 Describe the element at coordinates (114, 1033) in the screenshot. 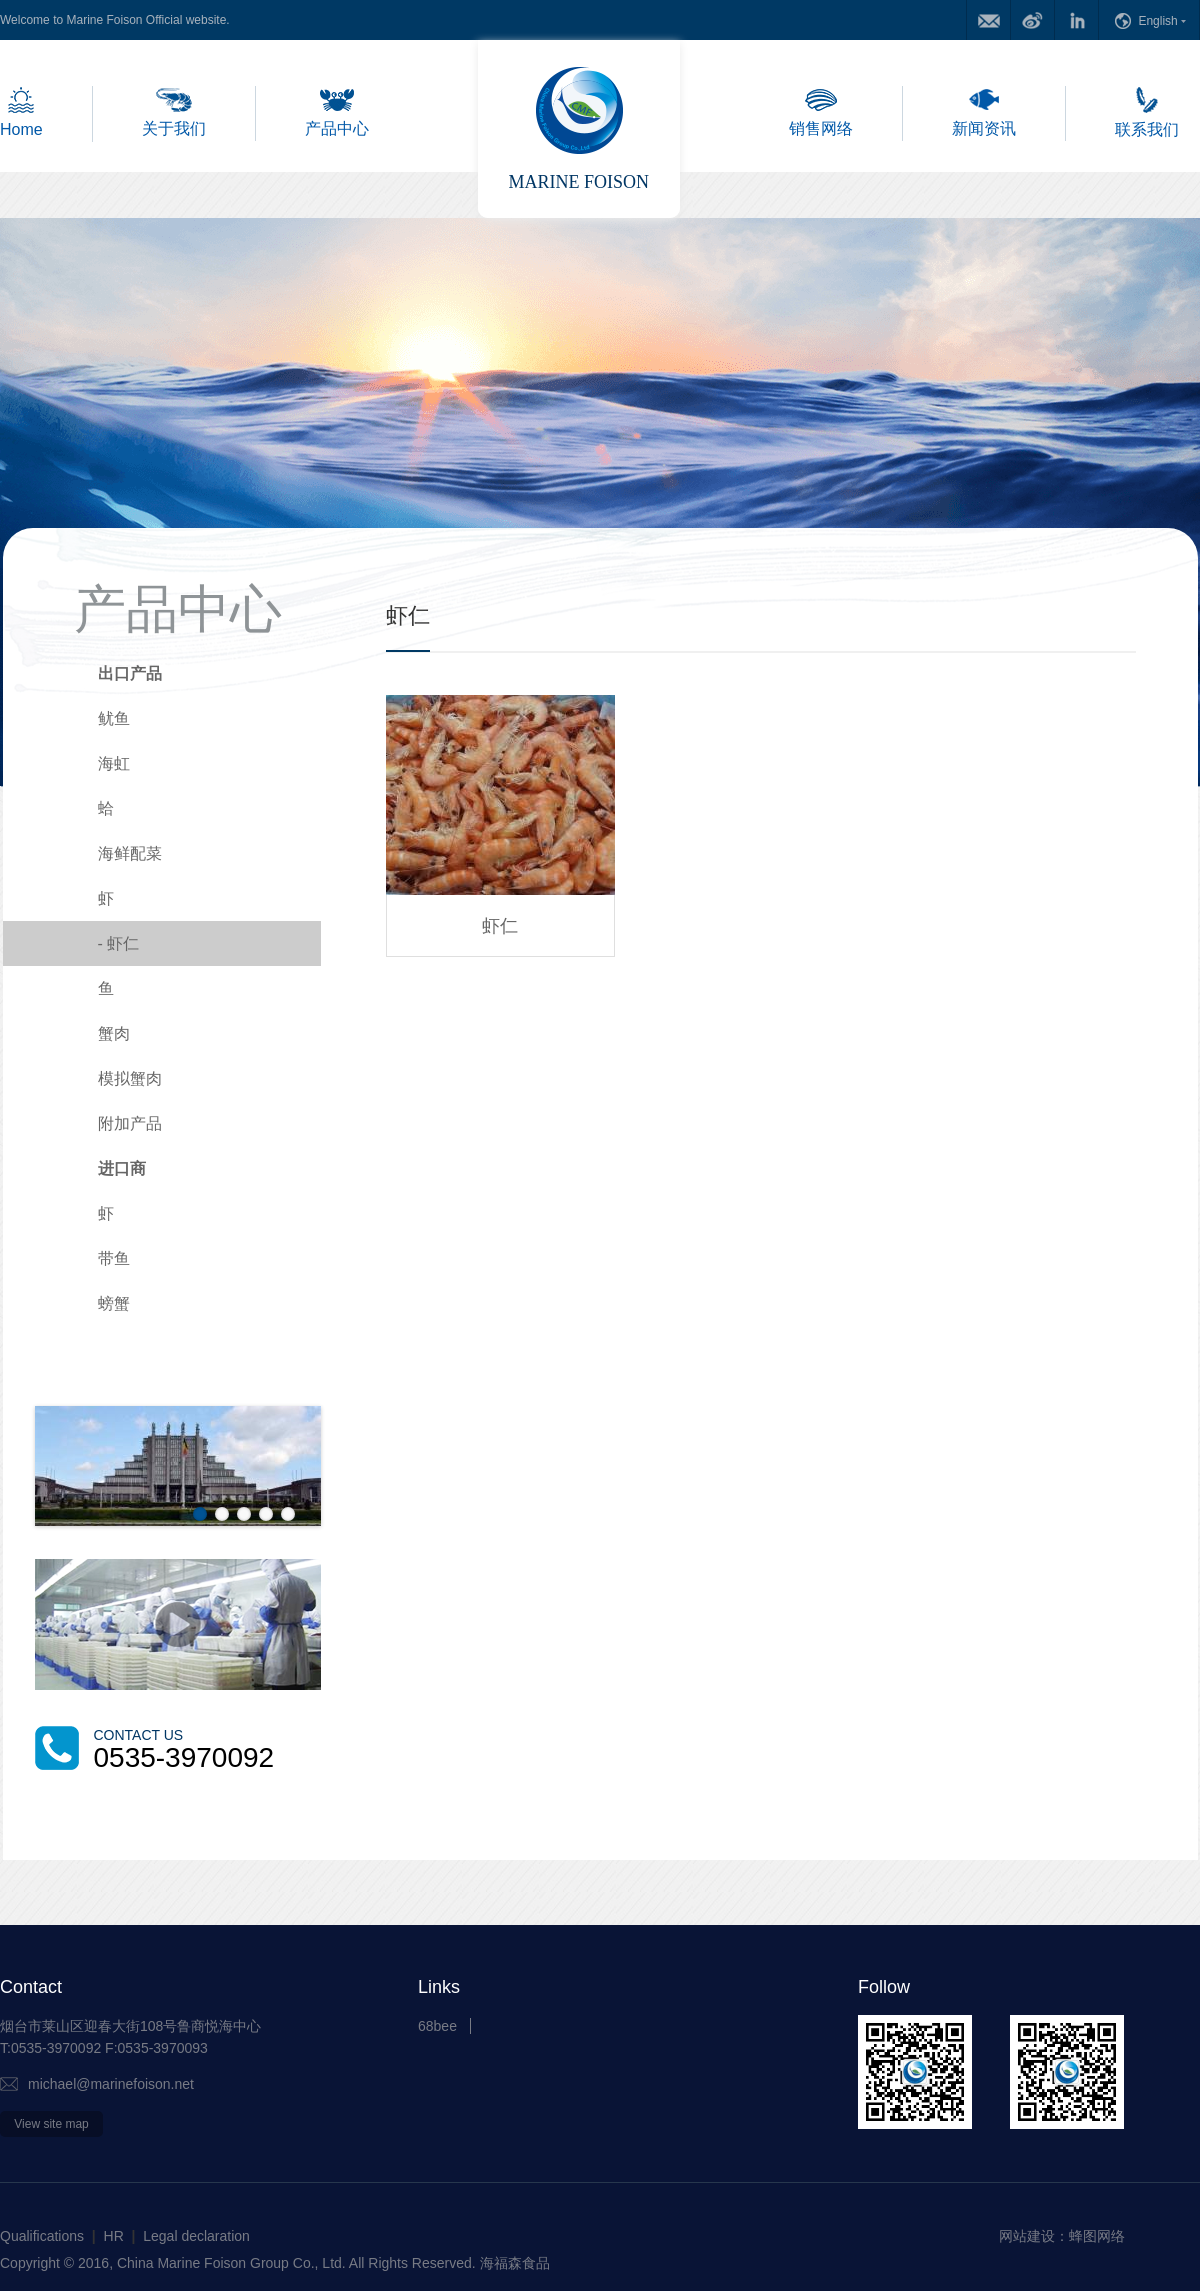

I see `蟹肉` at that location.